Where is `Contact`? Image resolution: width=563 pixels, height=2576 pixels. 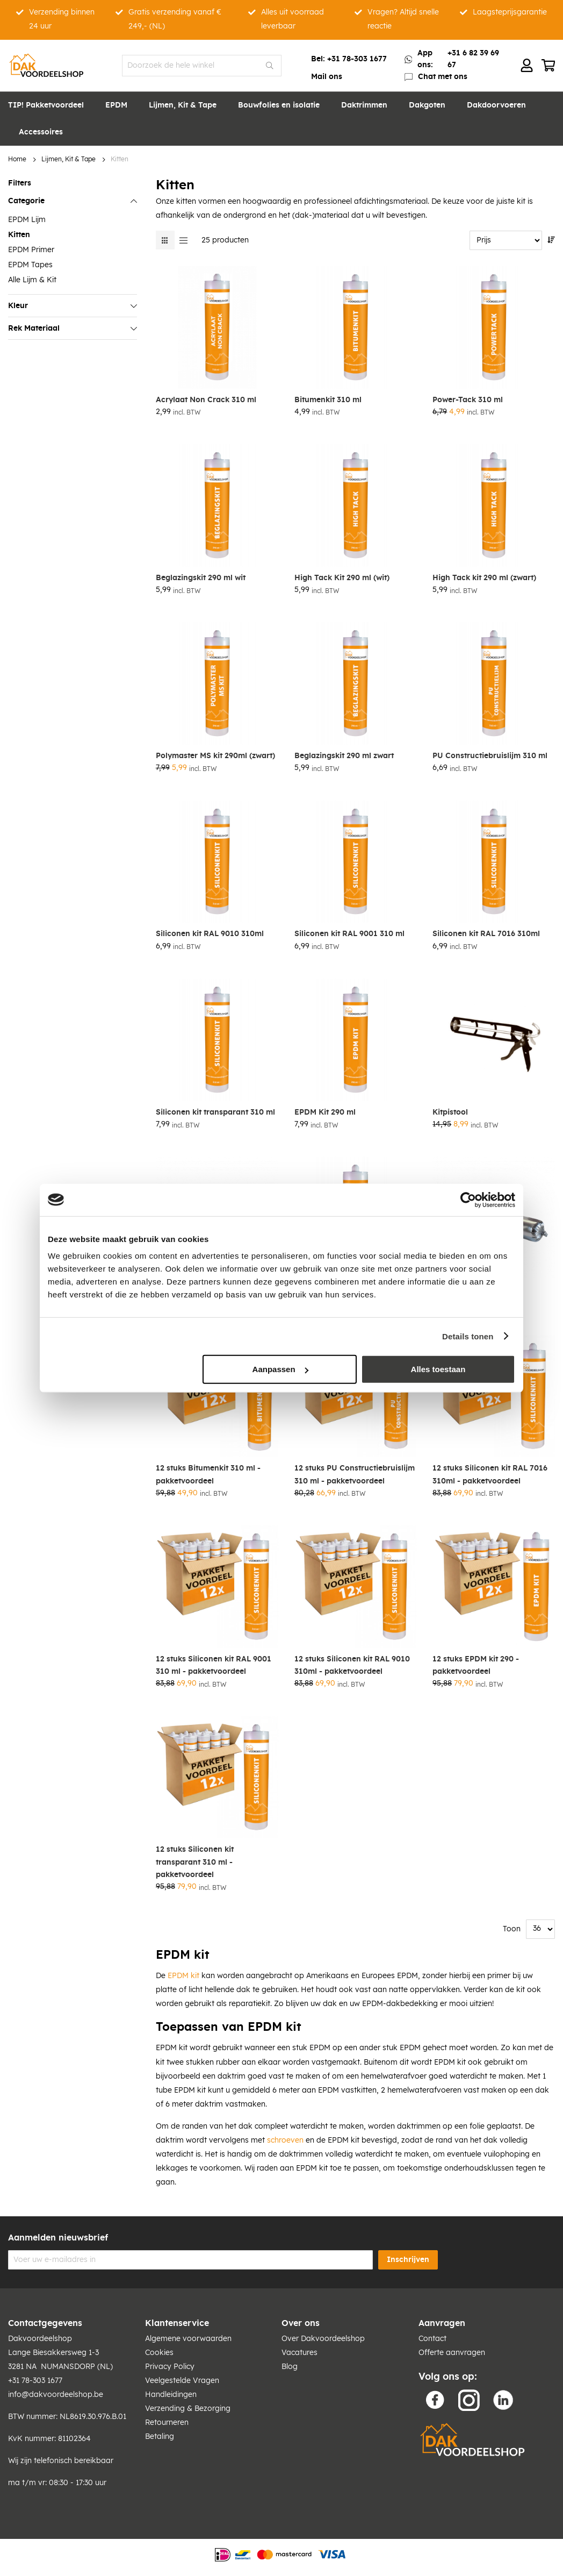 Contact is located at coordinates (432, 2339).